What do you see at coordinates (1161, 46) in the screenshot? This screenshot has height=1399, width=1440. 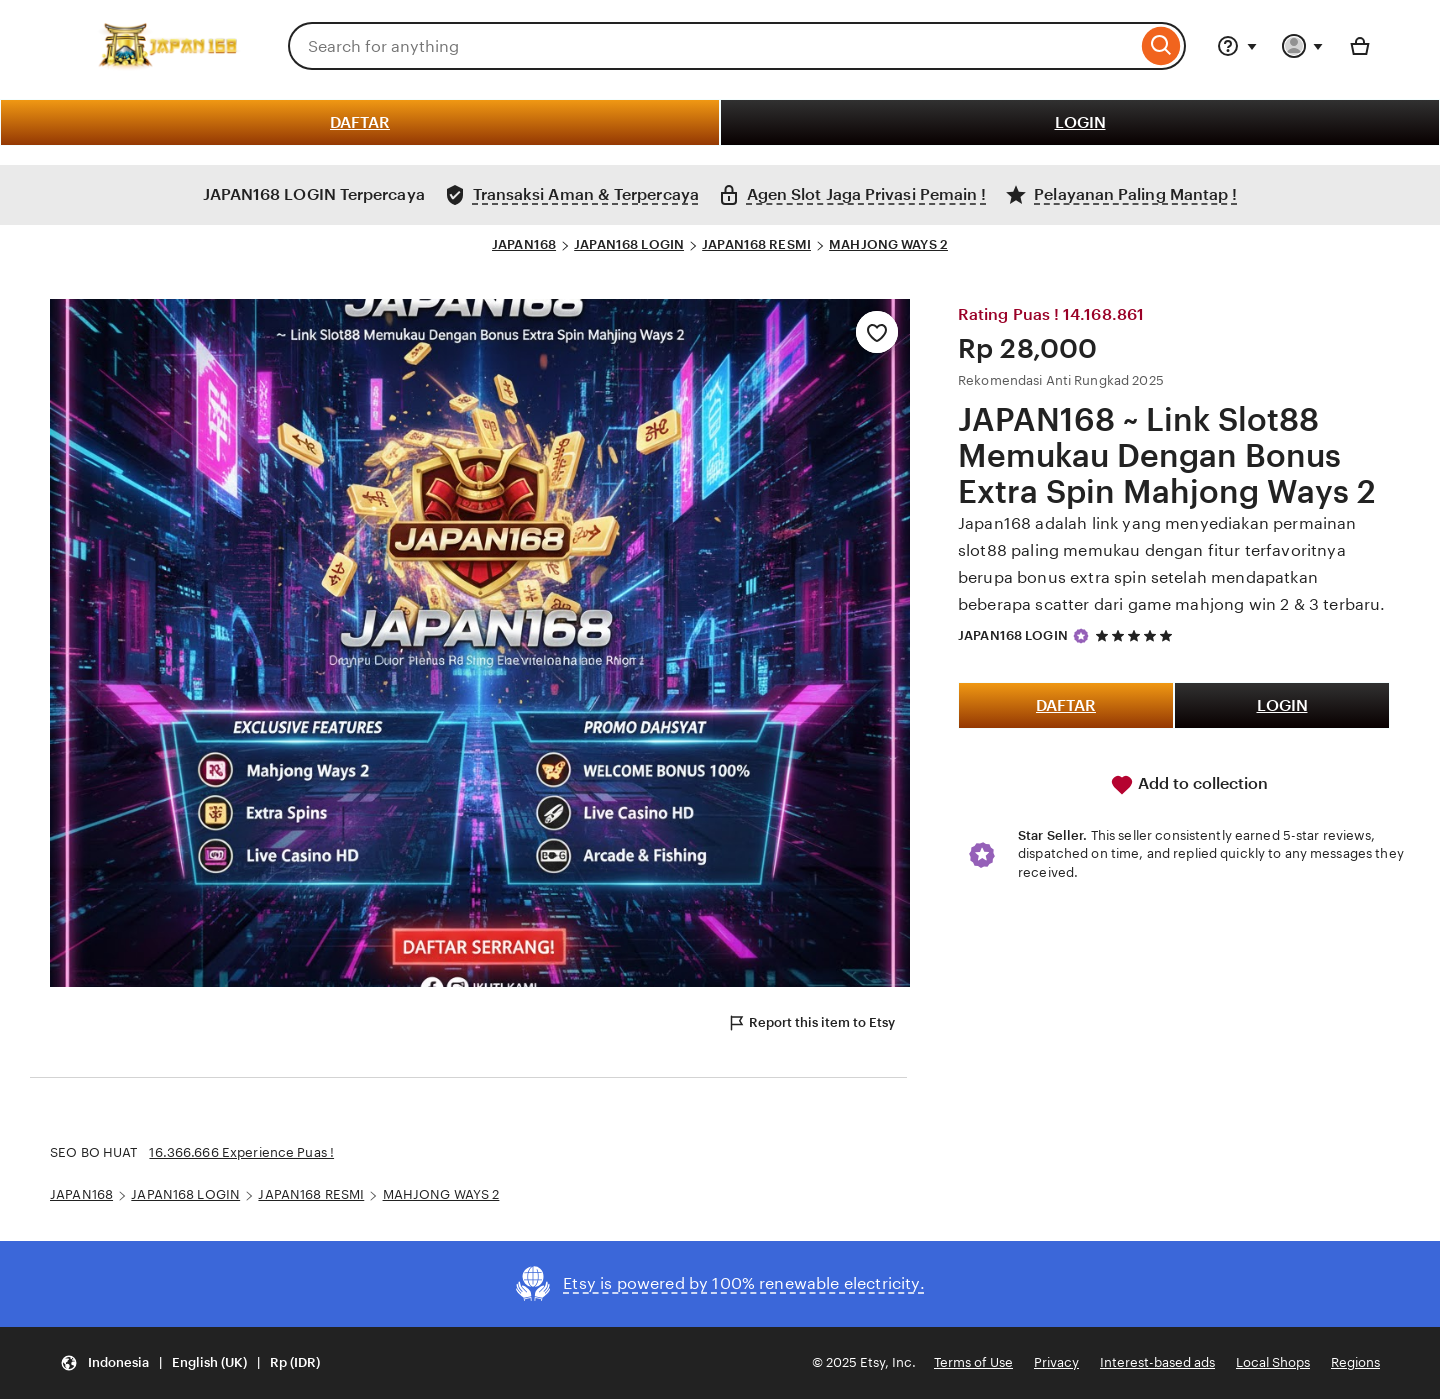 I see `[Search]` at bounding box center [1161, 46].